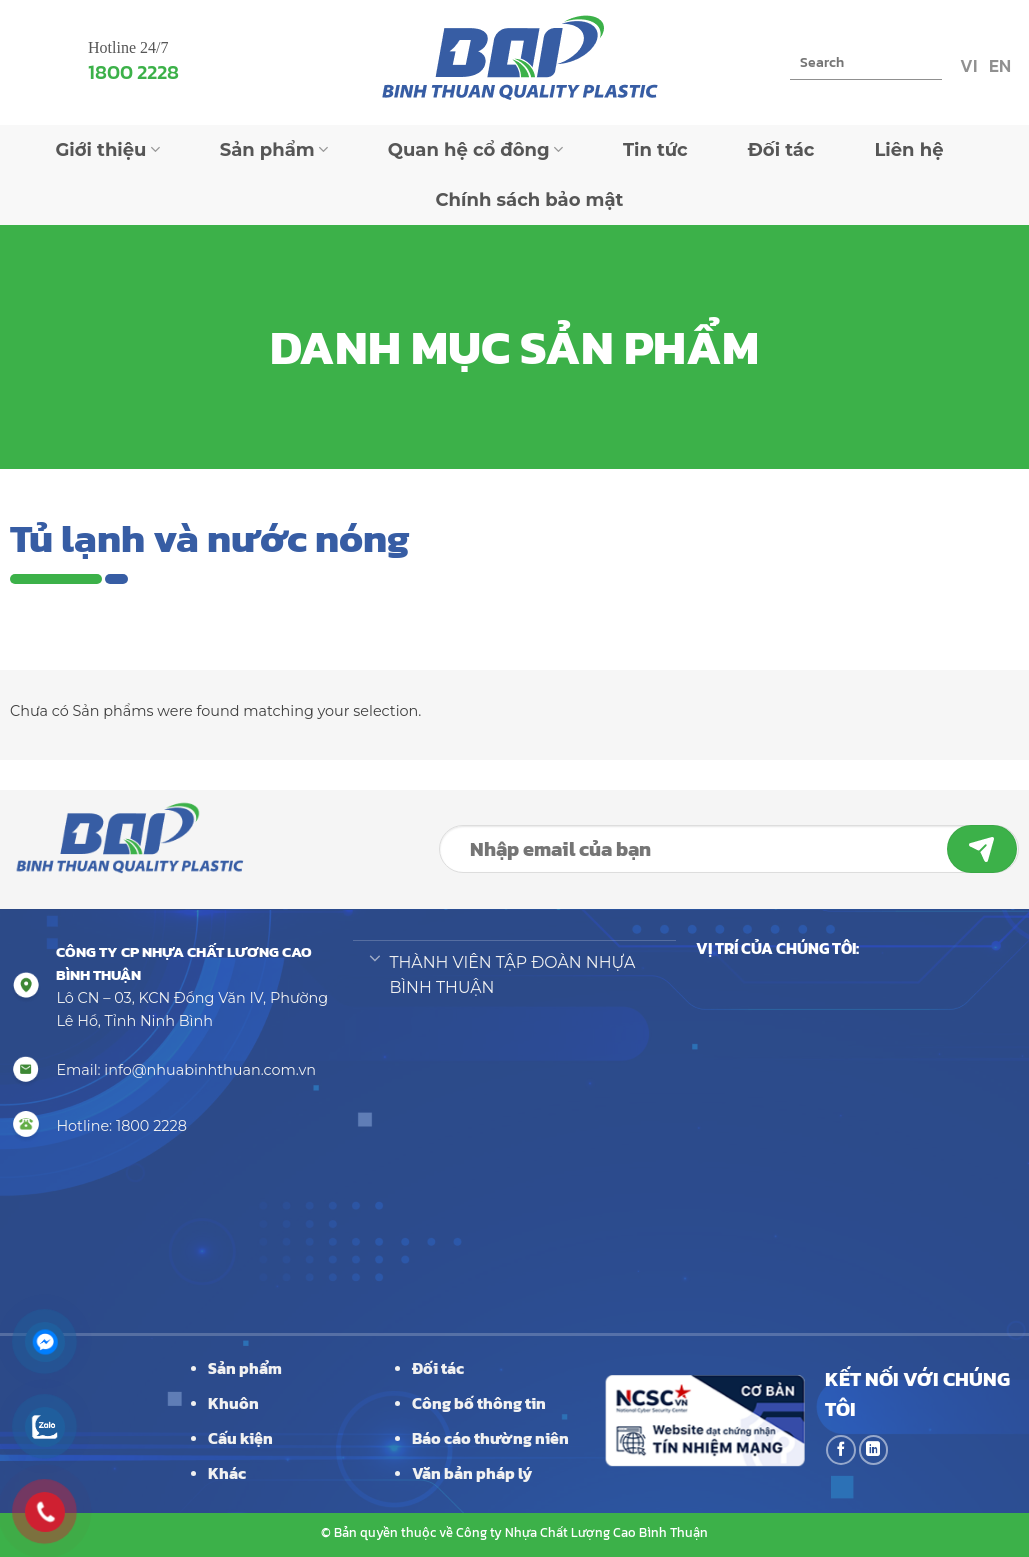 This screenshot has height=1557, width=1029. What do you see at coordinates (274, 150) in the screenshot?
I see `Sản phẩm` at bounding box center [274, 150].